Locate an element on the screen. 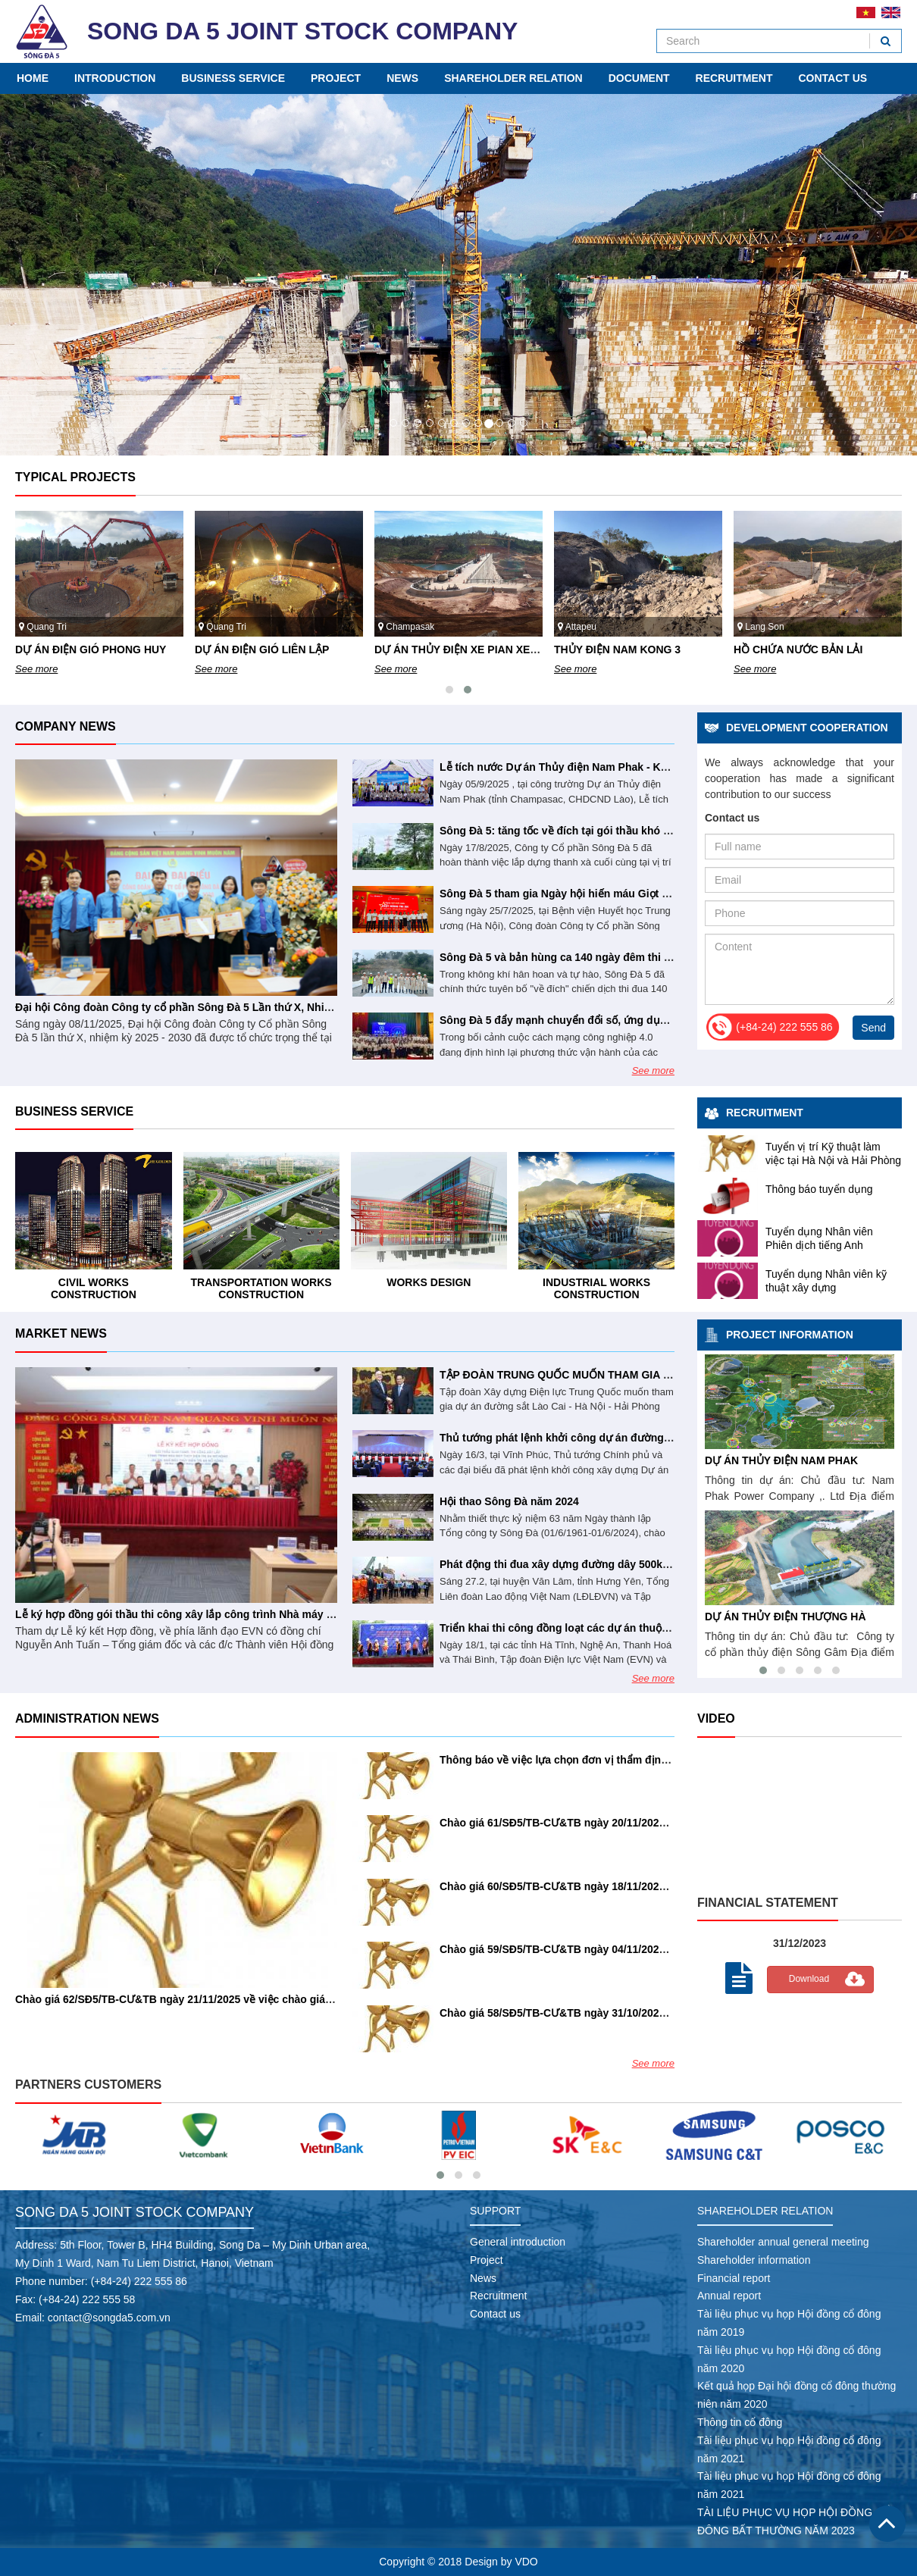 This screenshot has width=917, height=2576. Civil works construction is located at coordinates (261, 1288).